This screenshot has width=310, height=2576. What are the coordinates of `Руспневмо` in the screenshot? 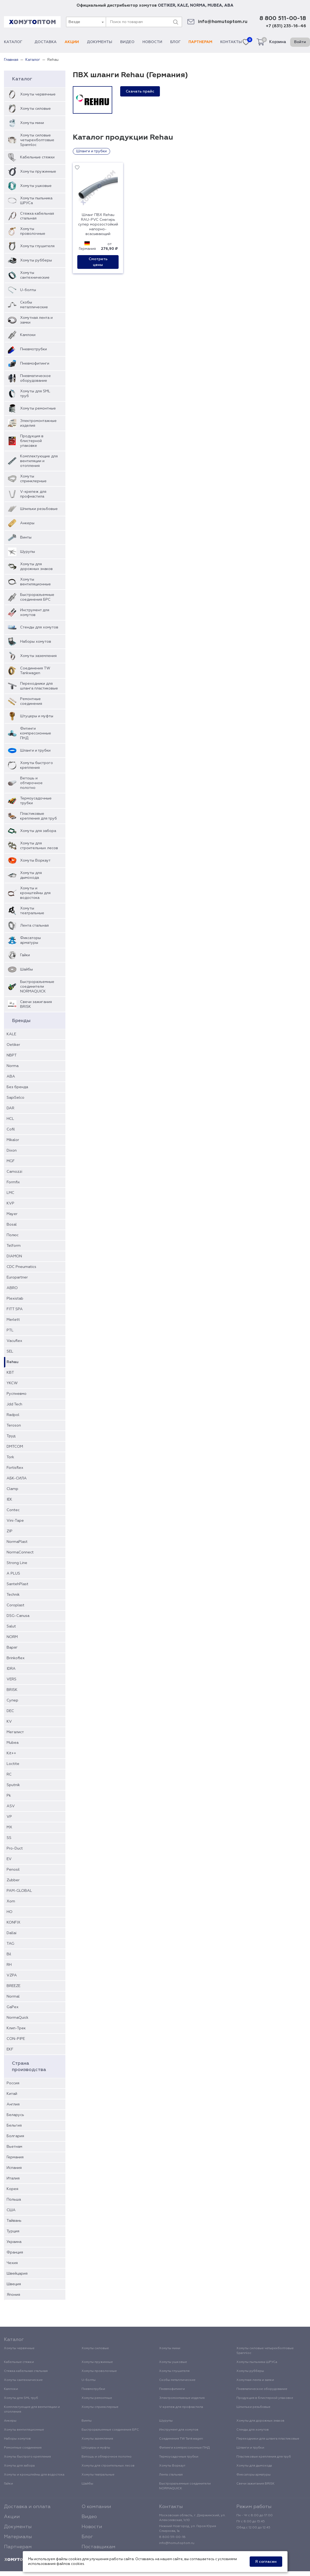 It's located at (16, 1394).